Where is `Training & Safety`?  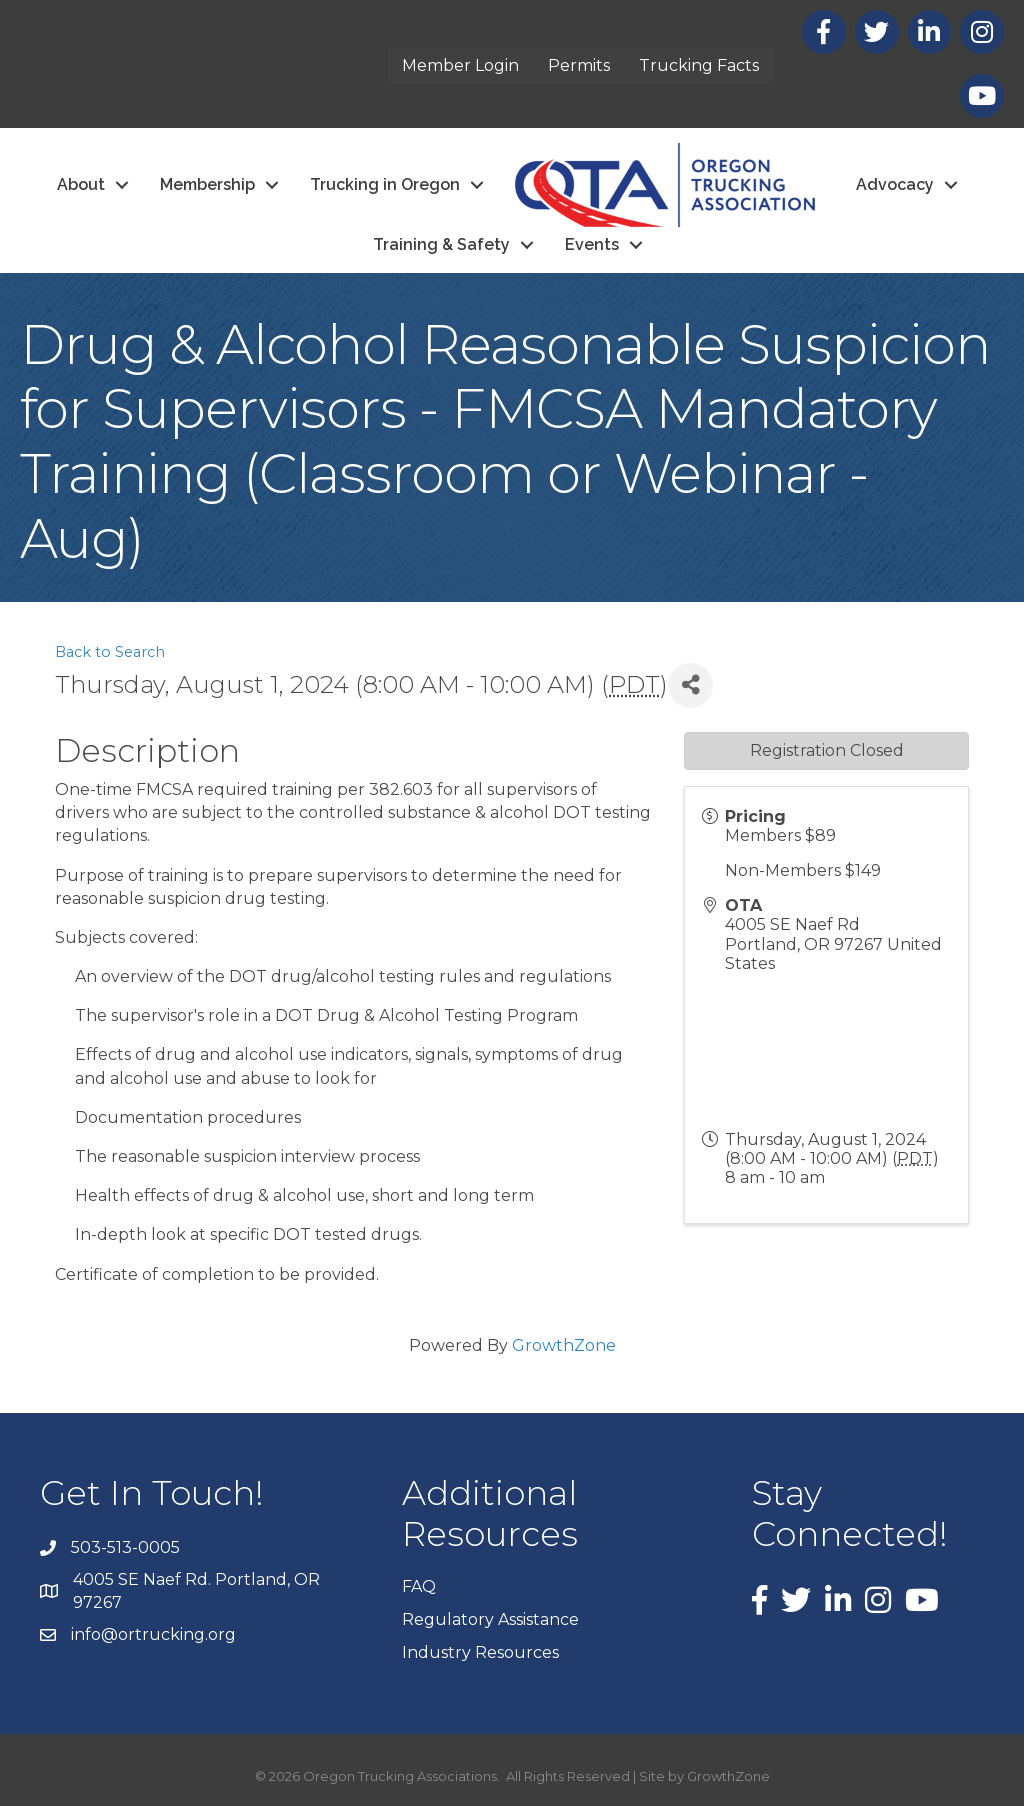 Training & Safety is located at coordinates (441, 244).